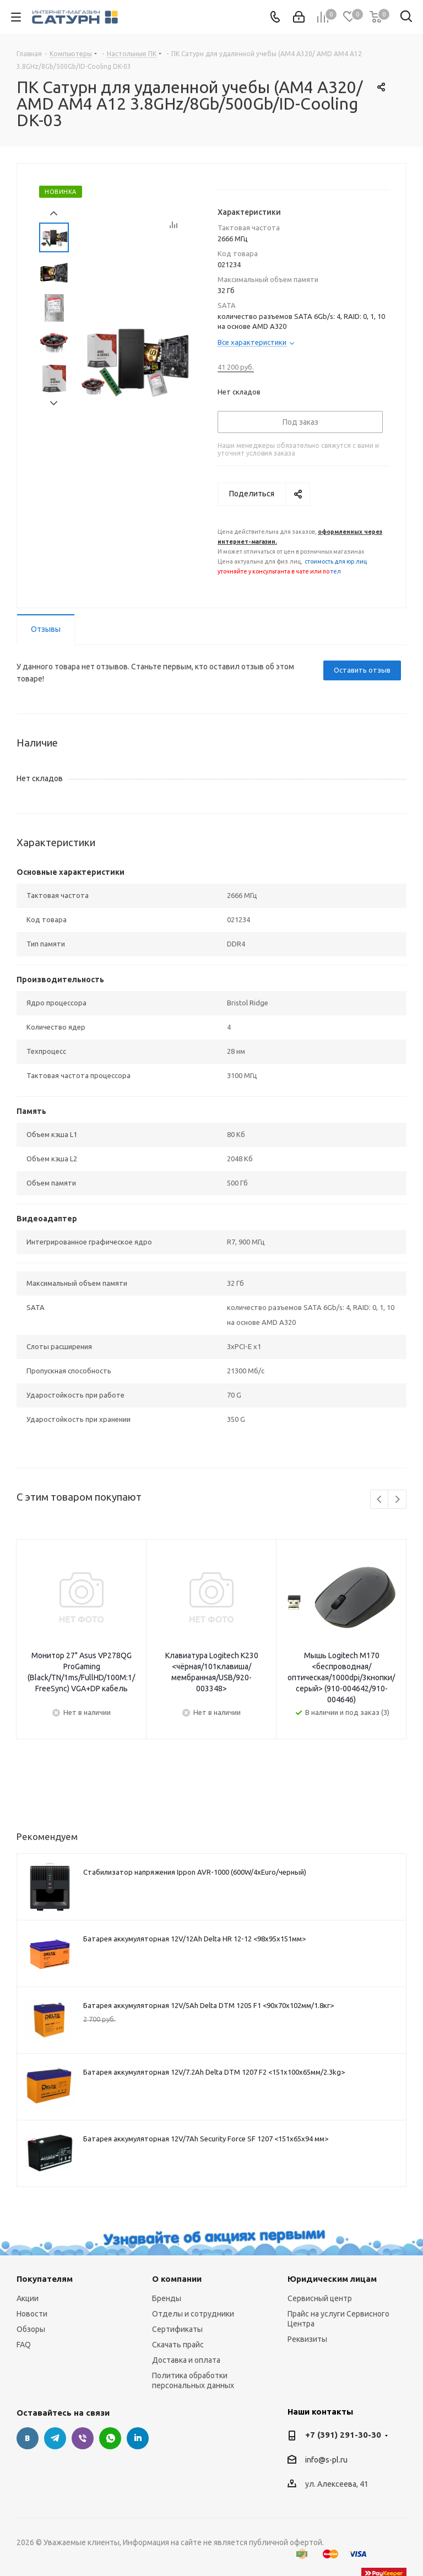 Image resolution: width=423 pixels, height=2576 pixels. Describe the element at coordinates (32, 2313) in the screenshot. I see `Новости` at that location.